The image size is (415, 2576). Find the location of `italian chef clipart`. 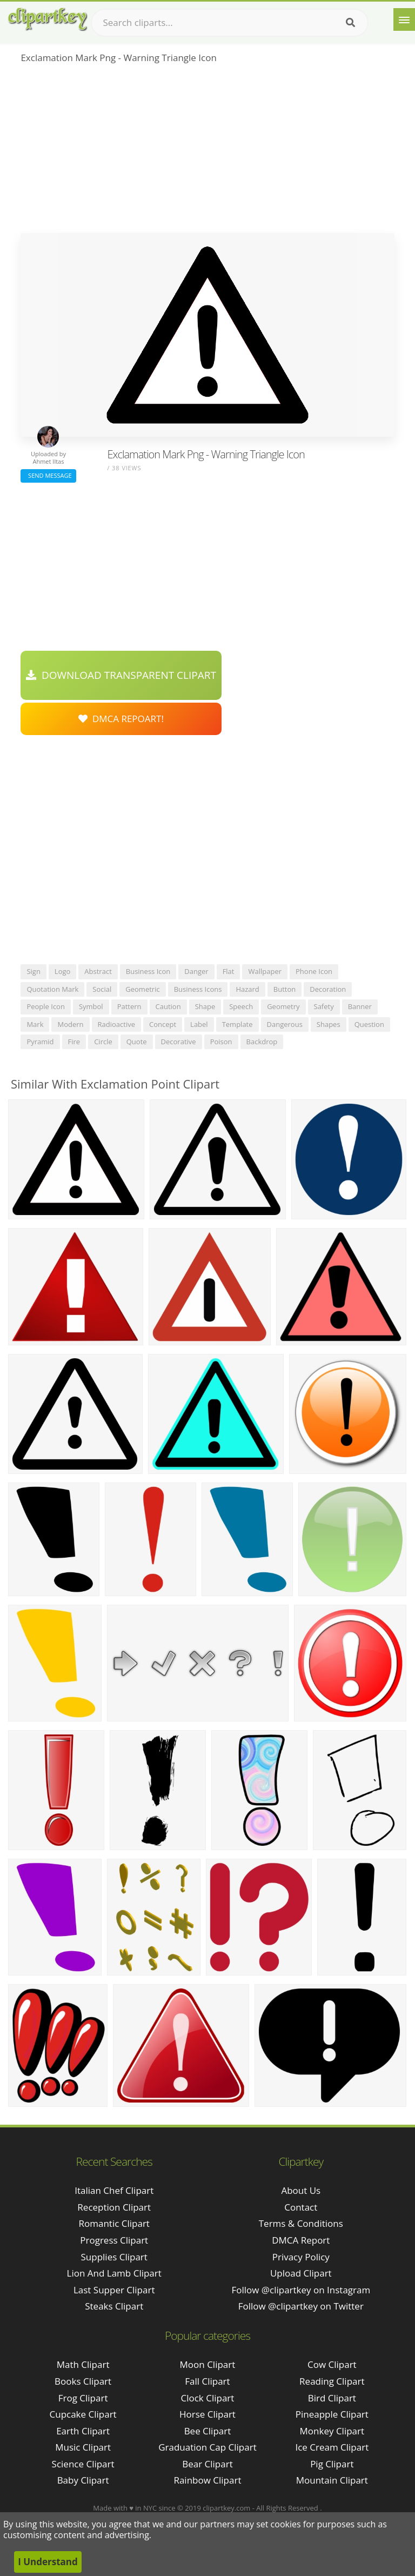

italian chef clipart is located at coordinates (114, 2190).